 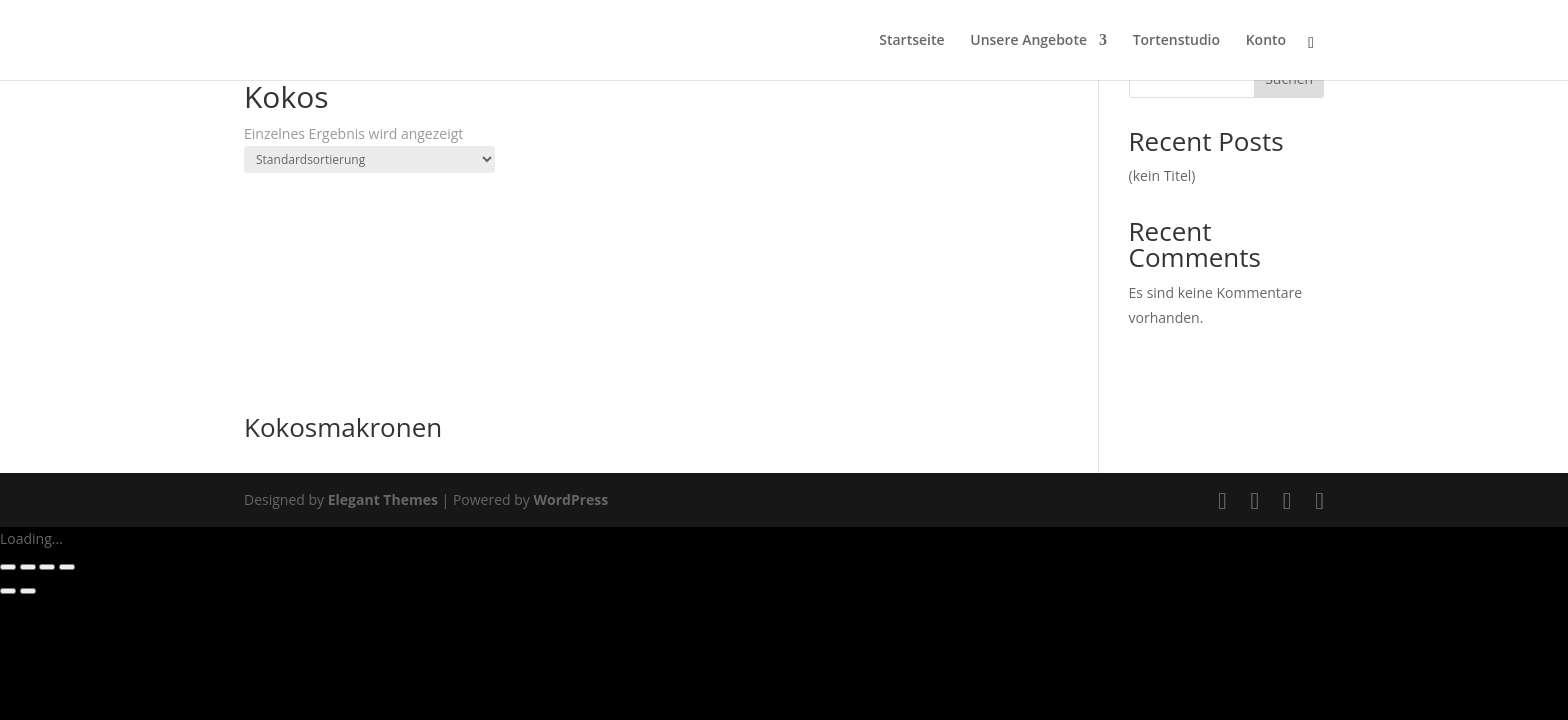 I want to click on (kein Titel), so click(x=1162, y=175).